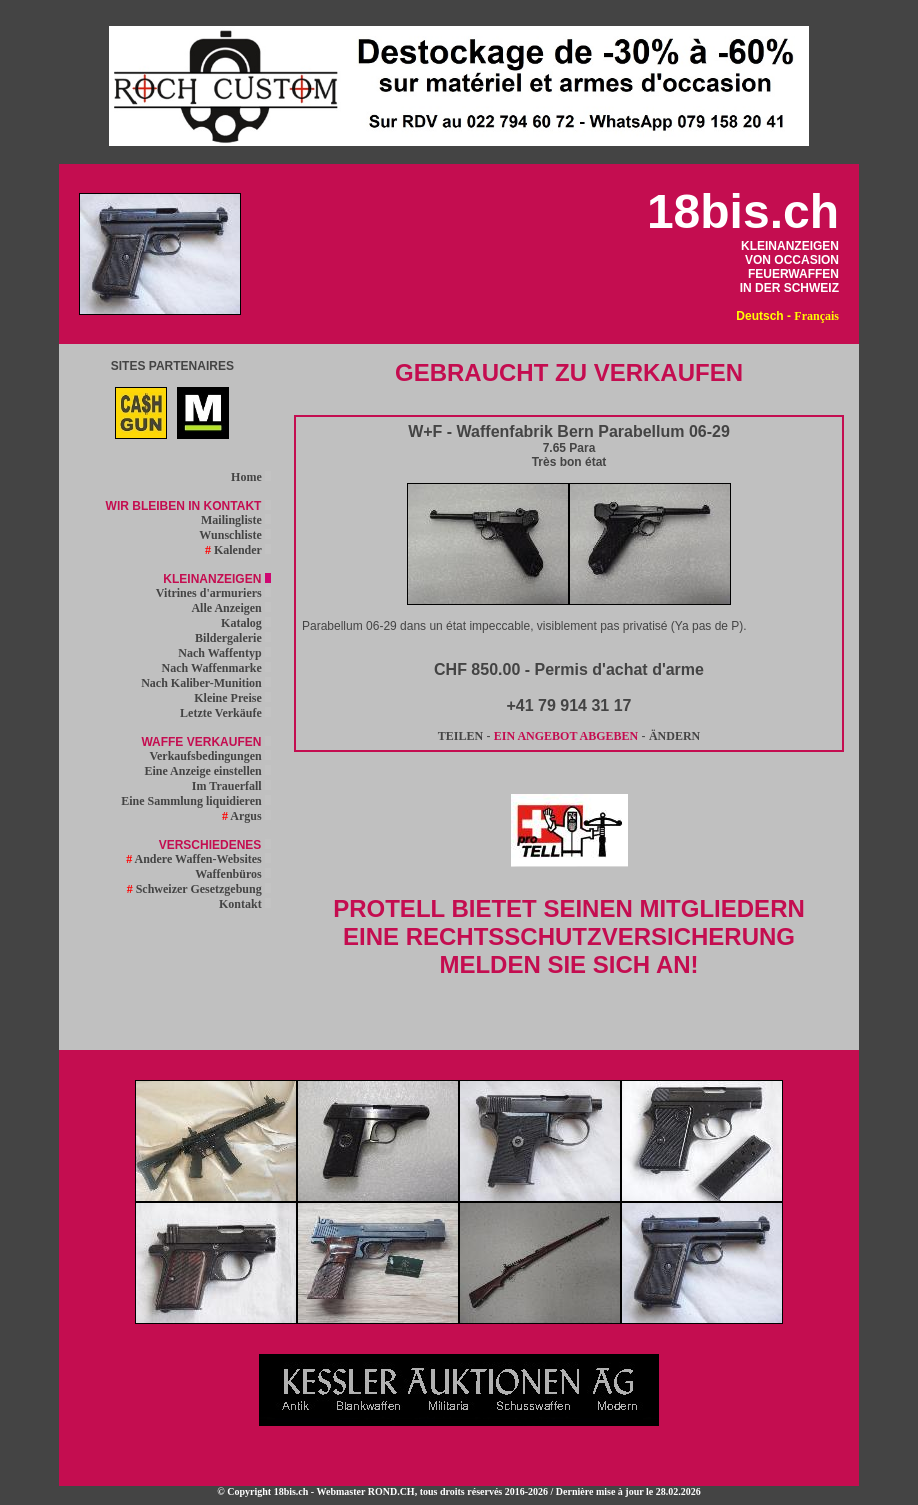 This screenshot has height=1505, width=918. Describe the element at coordinates (225, 713) in the screenshot. I see `Letzte Verkäufe` at that location.